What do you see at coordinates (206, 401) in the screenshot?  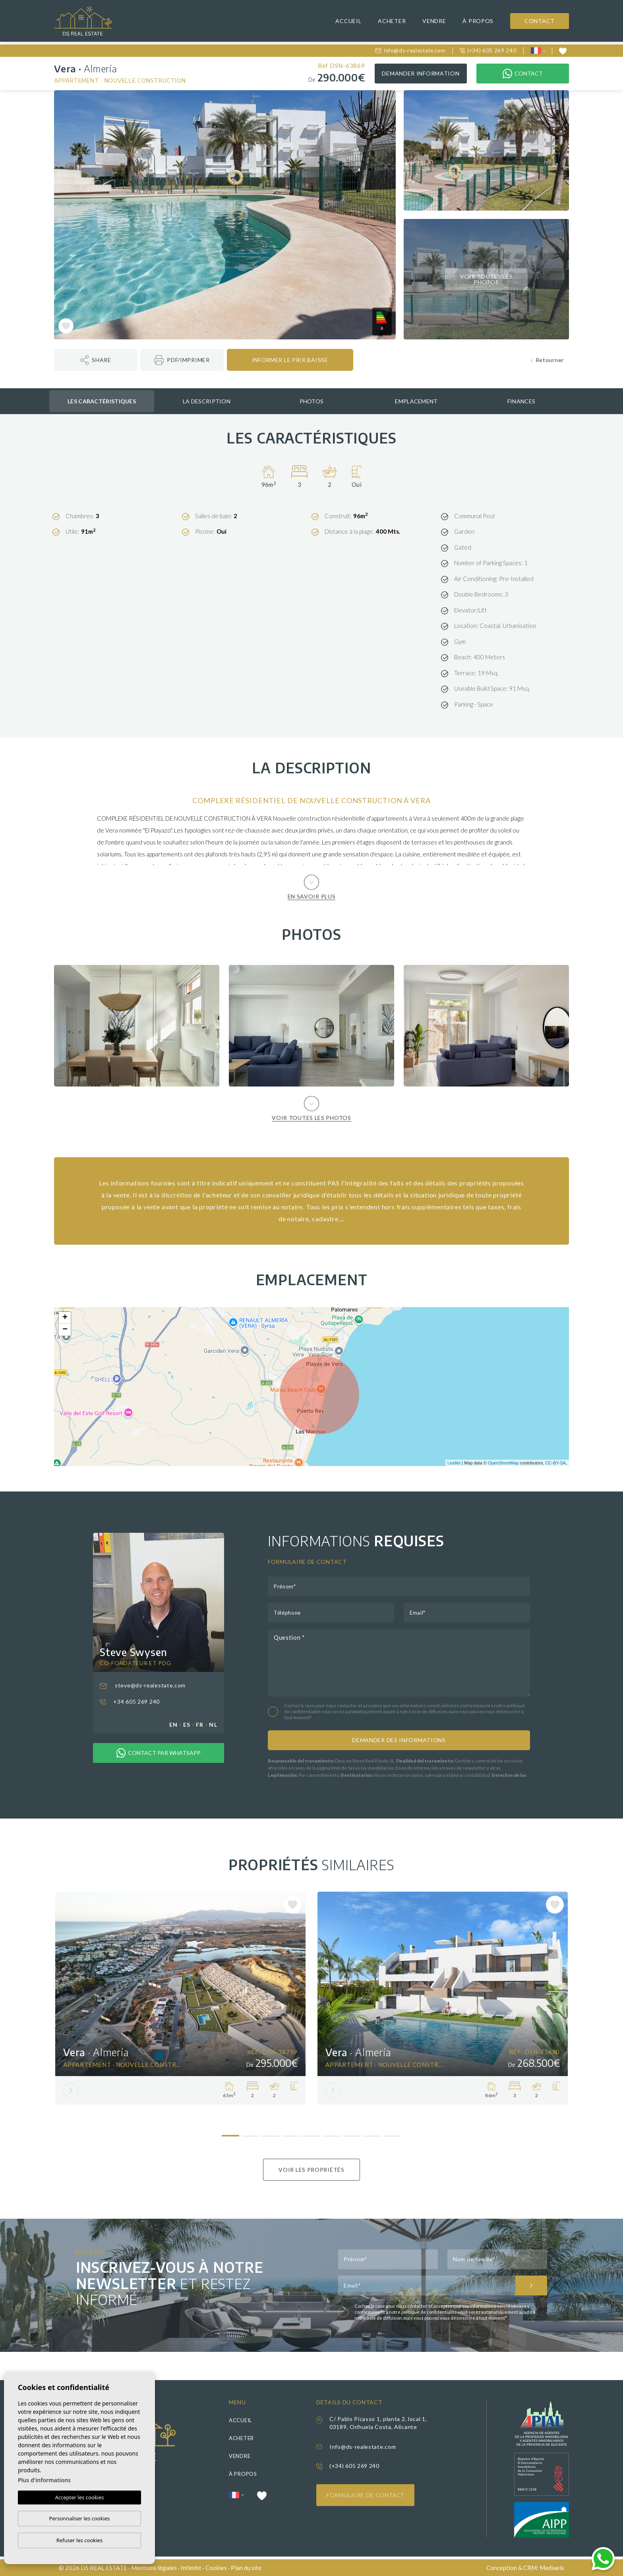 I see `La description [tab]` at bounding box center [206, 401].